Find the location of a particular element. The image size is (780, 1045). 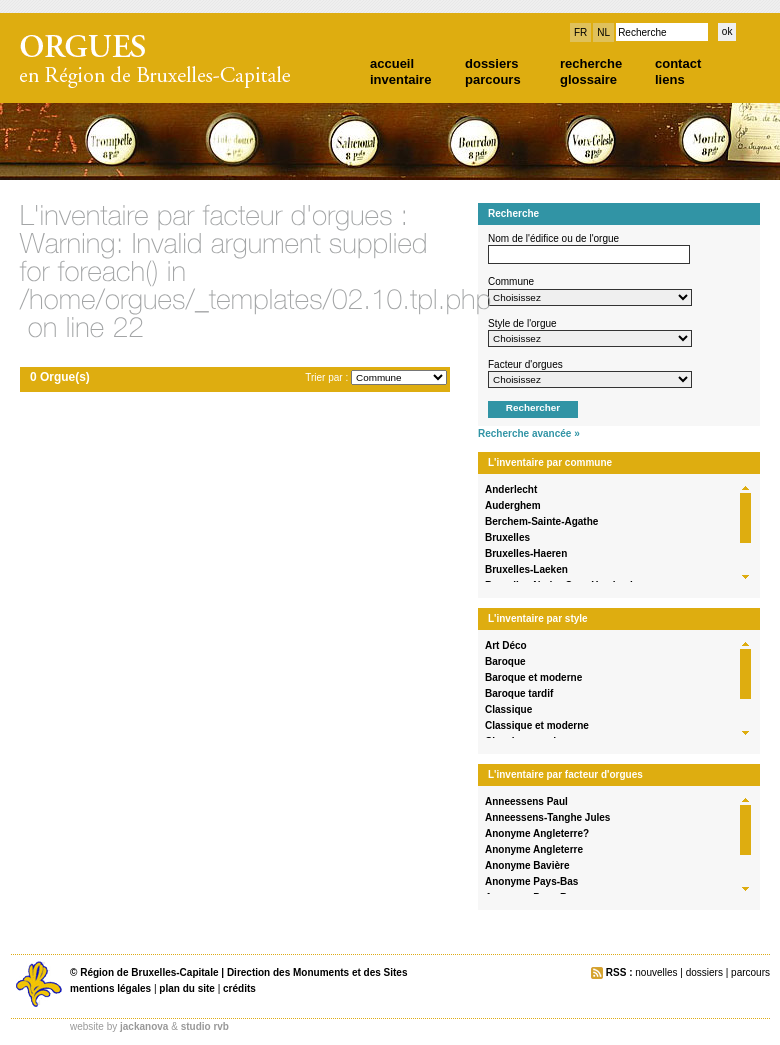

Classique is located at coordinates (508, 709).